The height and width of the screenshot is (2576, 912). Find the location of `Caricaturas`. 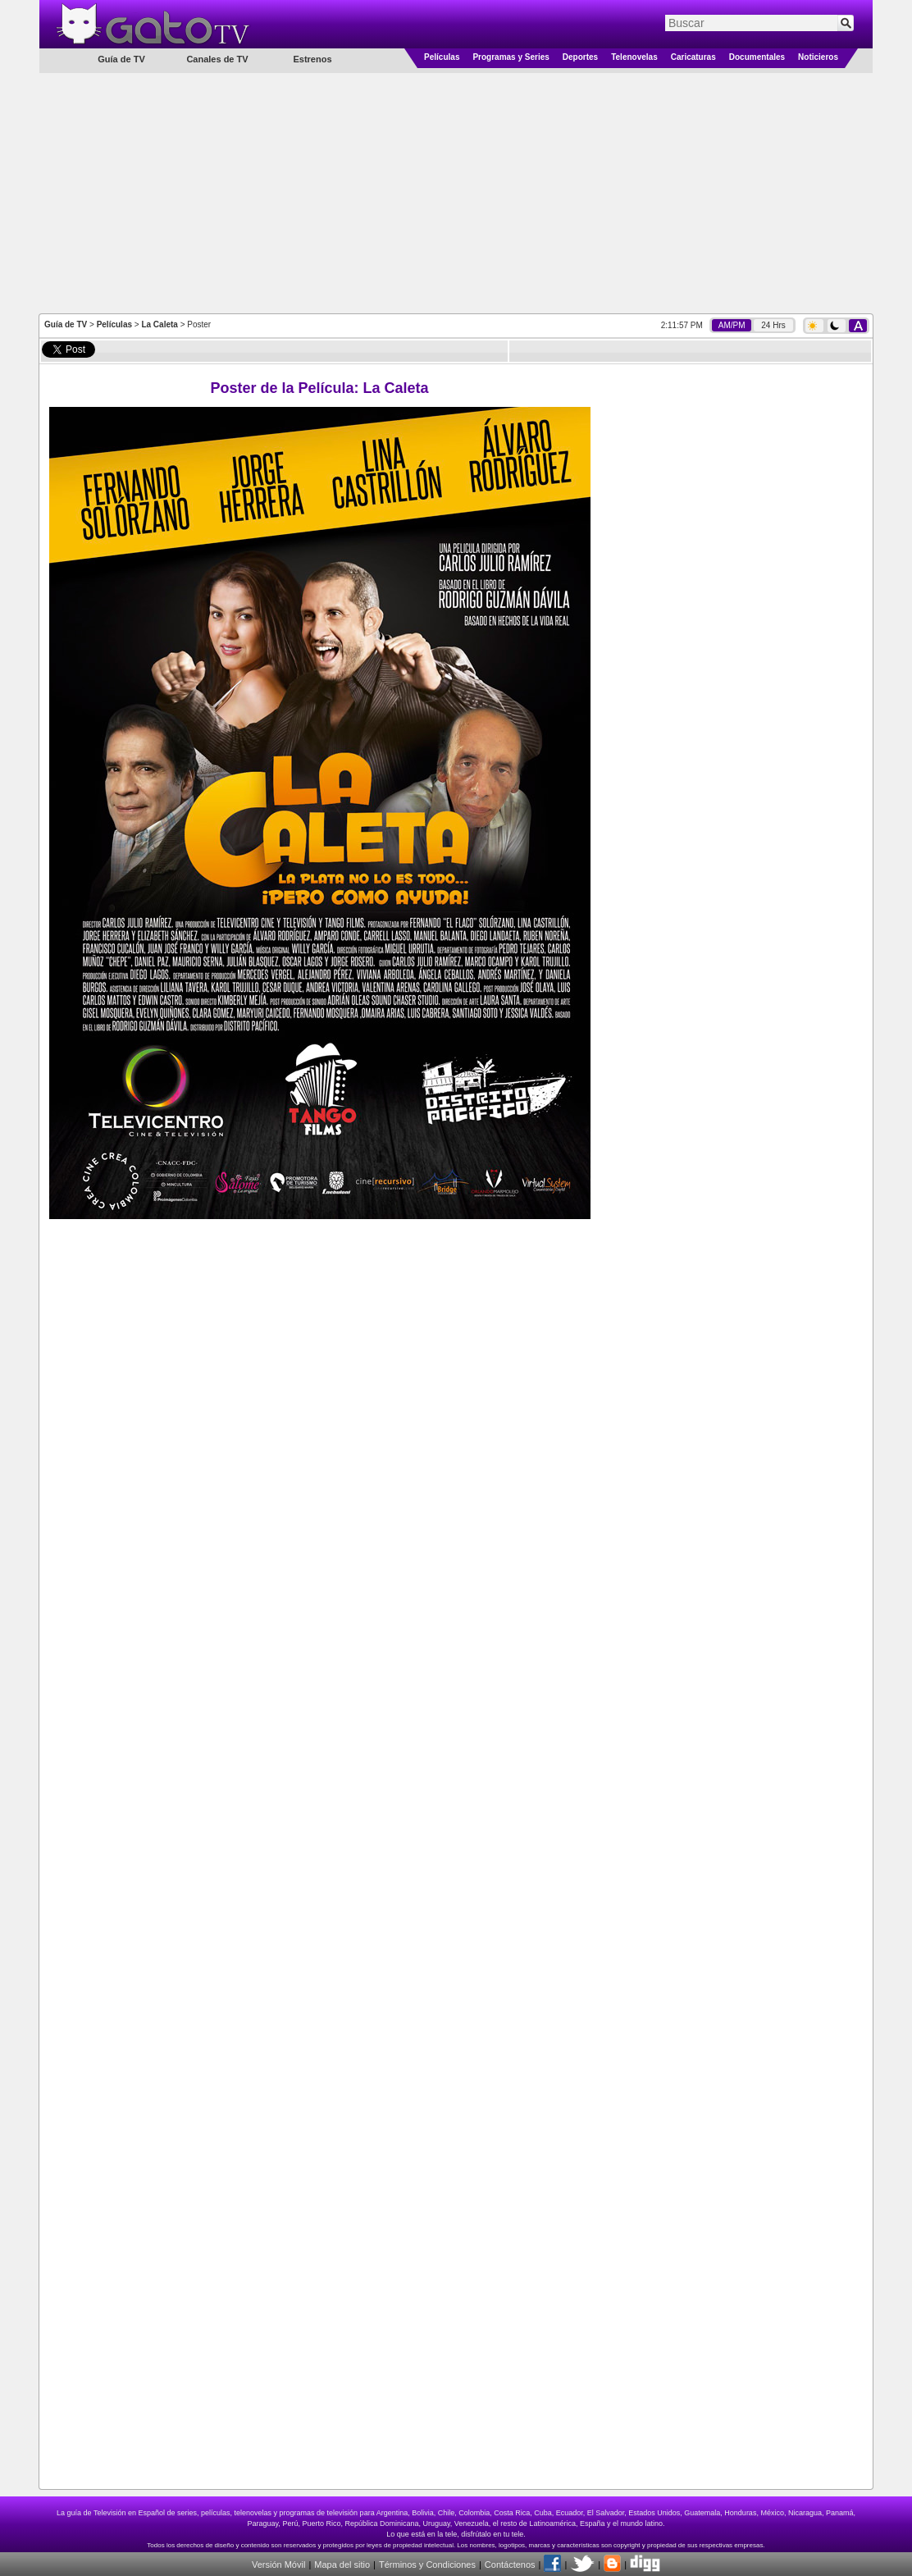

Caricaturas is located at coordinates (693, 57).